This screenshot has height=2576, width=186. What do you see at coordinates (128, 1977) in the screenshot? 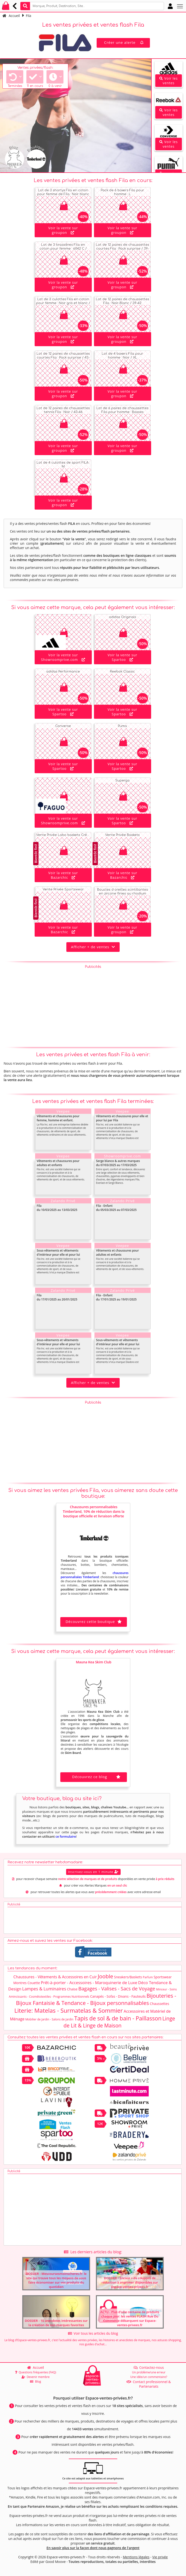
I see `Sneakers/Baskets` at bounding box center [128, 1977].